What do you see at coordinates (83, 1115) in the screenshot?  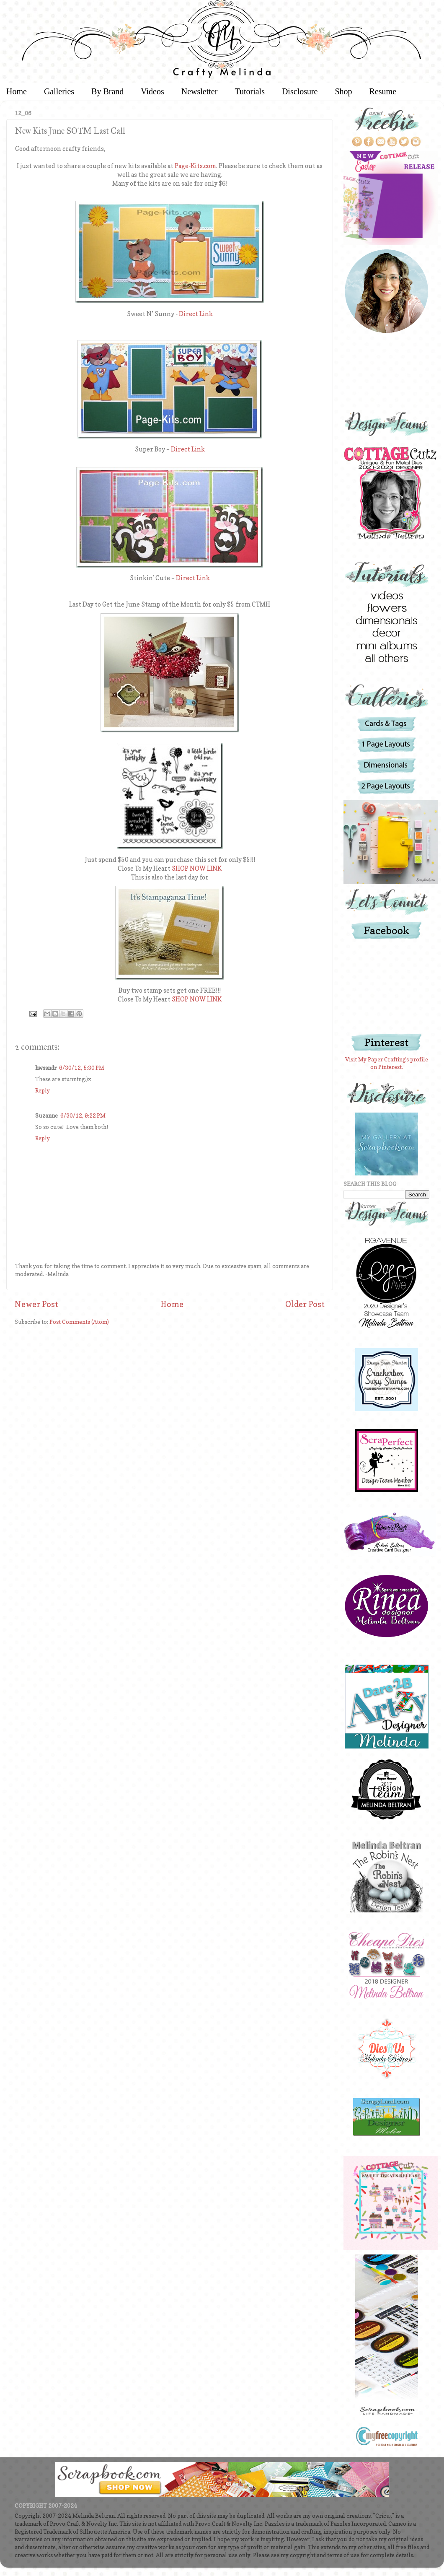 I see `6/30/12, 9:22 PM` at bounding box center [83, 1115].